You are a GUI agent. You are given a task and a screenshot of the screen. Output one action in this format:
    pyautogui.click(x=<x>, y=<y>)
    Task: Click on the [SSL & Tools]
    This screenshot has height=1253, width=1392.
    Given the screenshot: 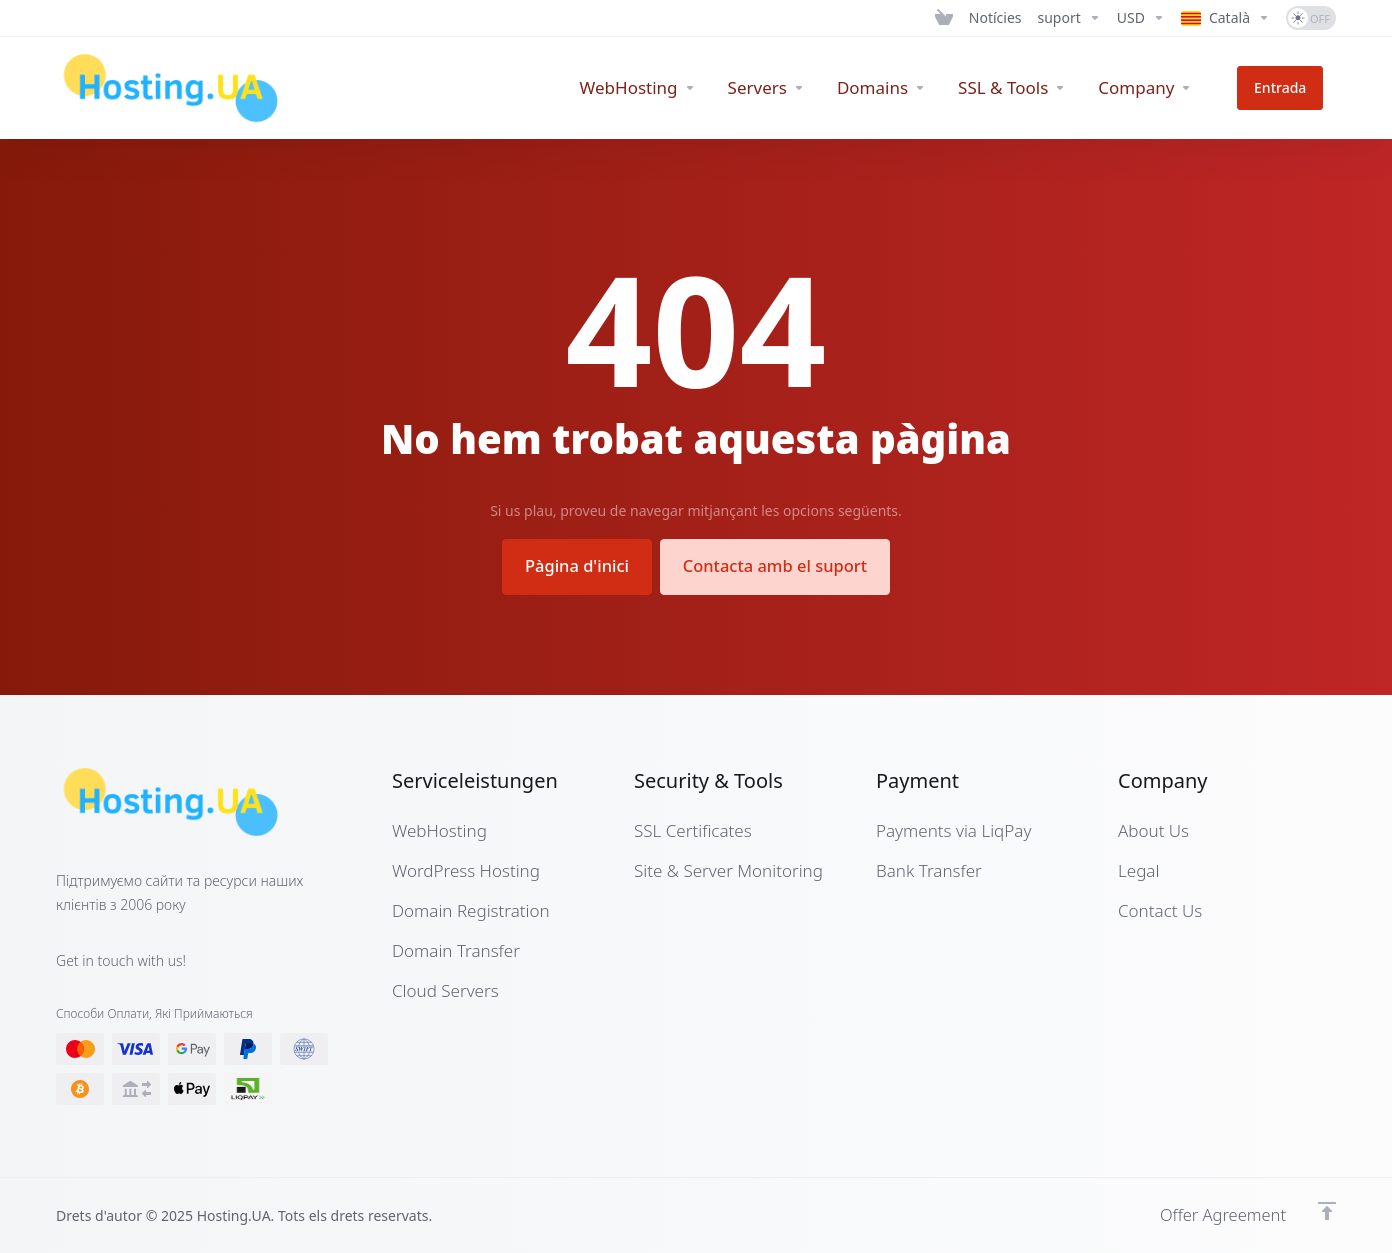 What is the action you would take?
    pyautogui.click(x=1037, y=88)
    